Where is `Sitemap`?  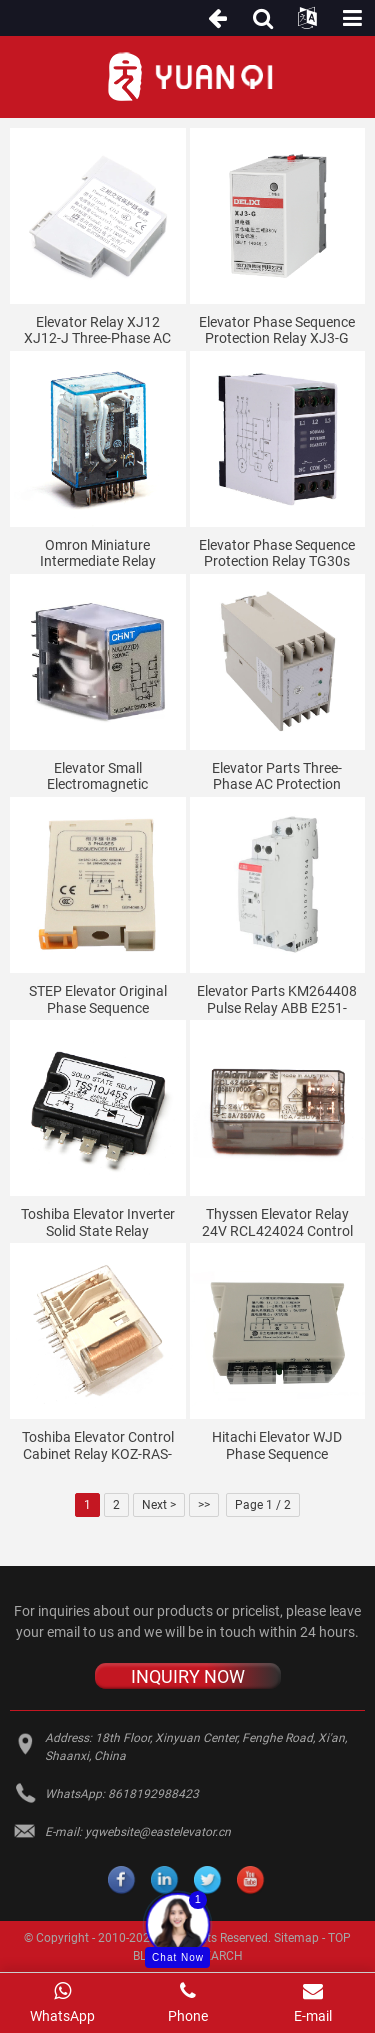 Sitemap is located at coordinates (296, 1938).